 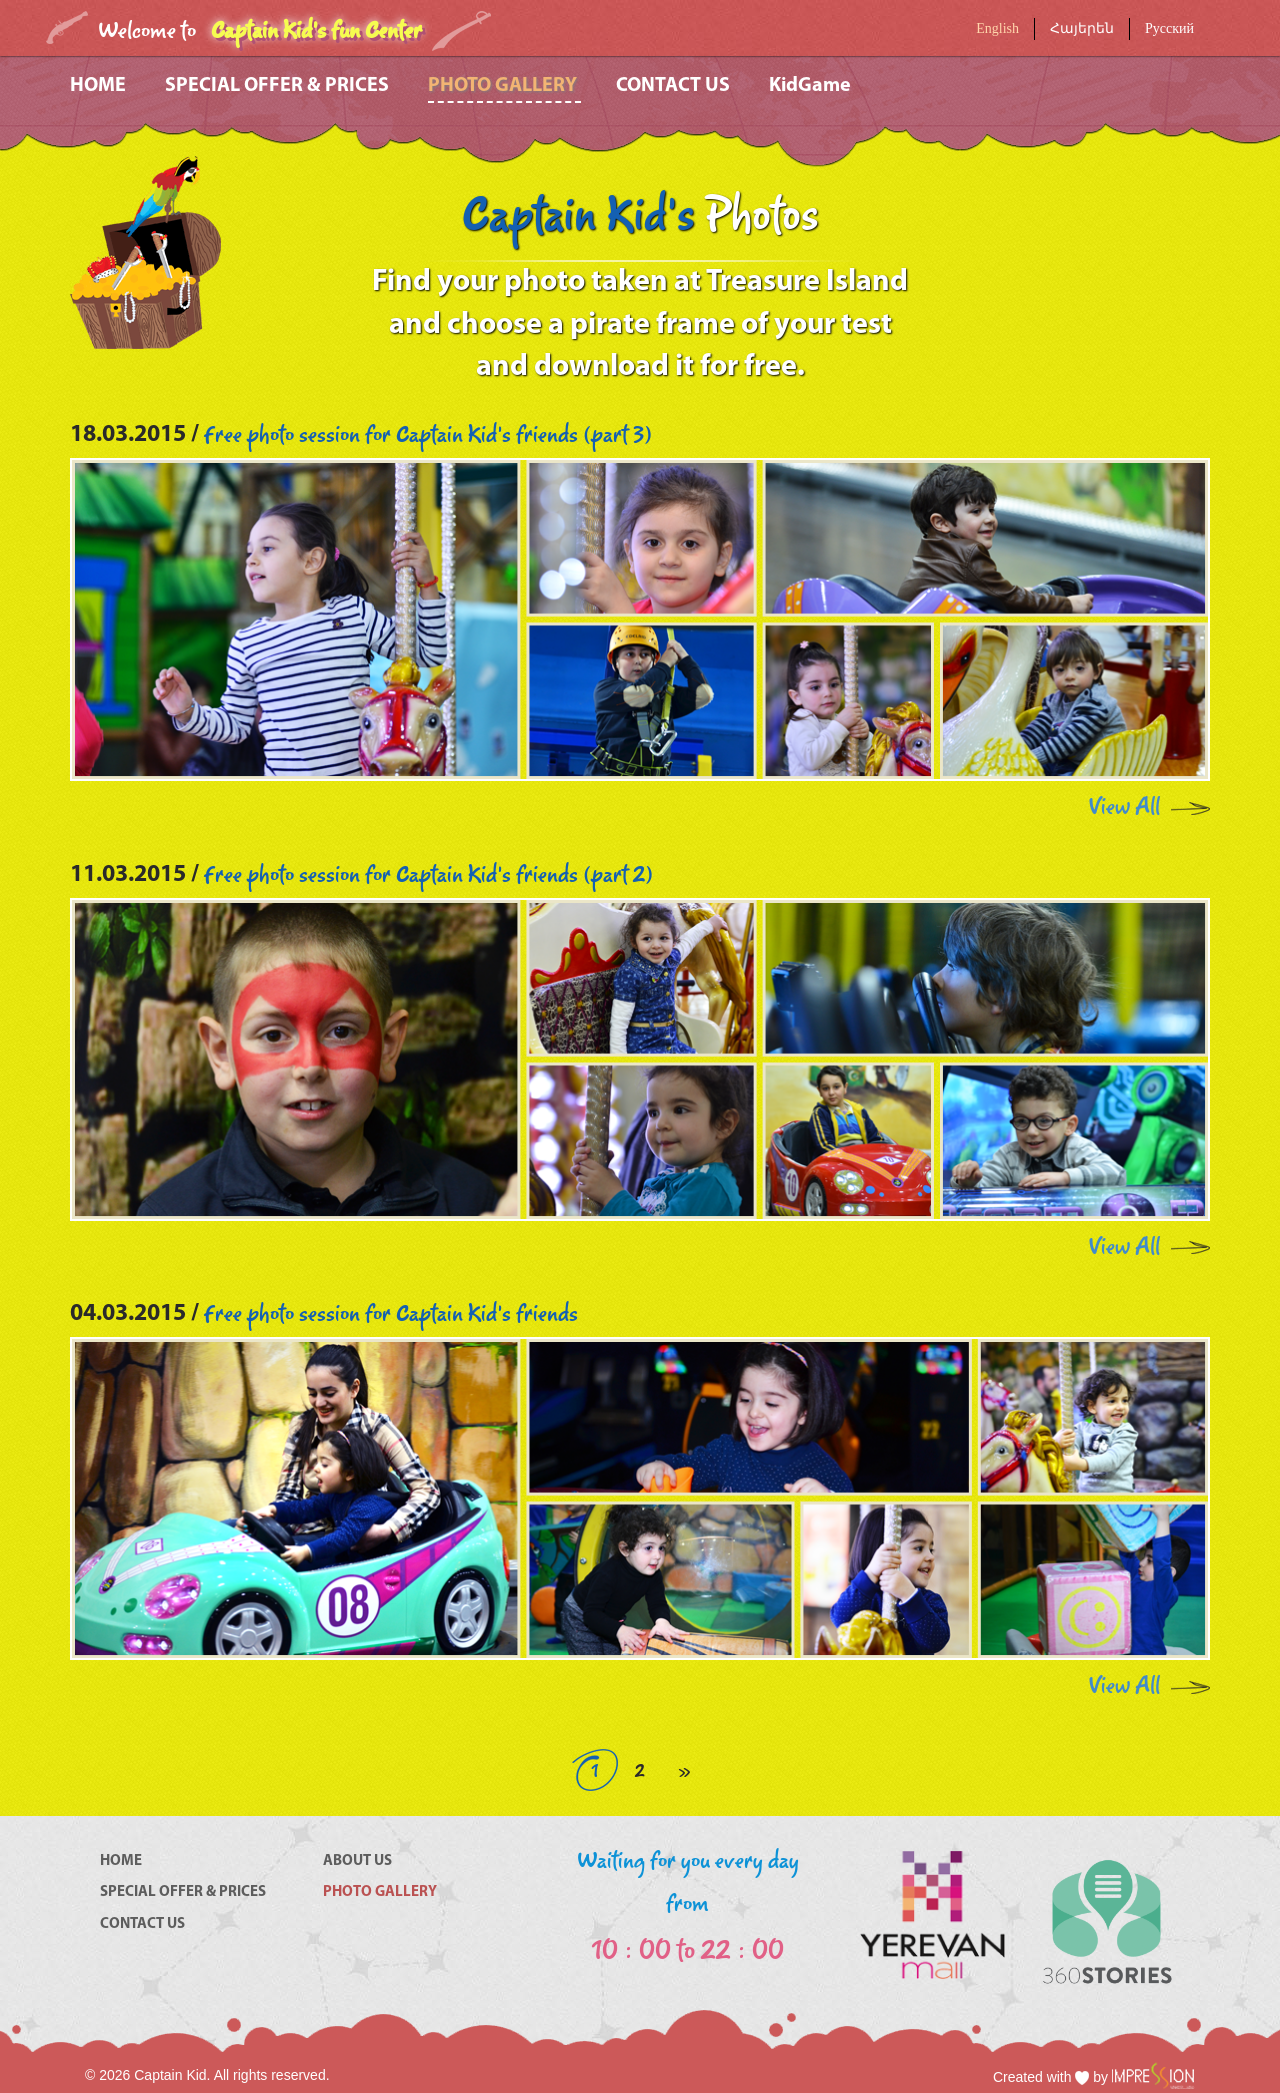 I want to click on HOME, so click(x=100, y=86).